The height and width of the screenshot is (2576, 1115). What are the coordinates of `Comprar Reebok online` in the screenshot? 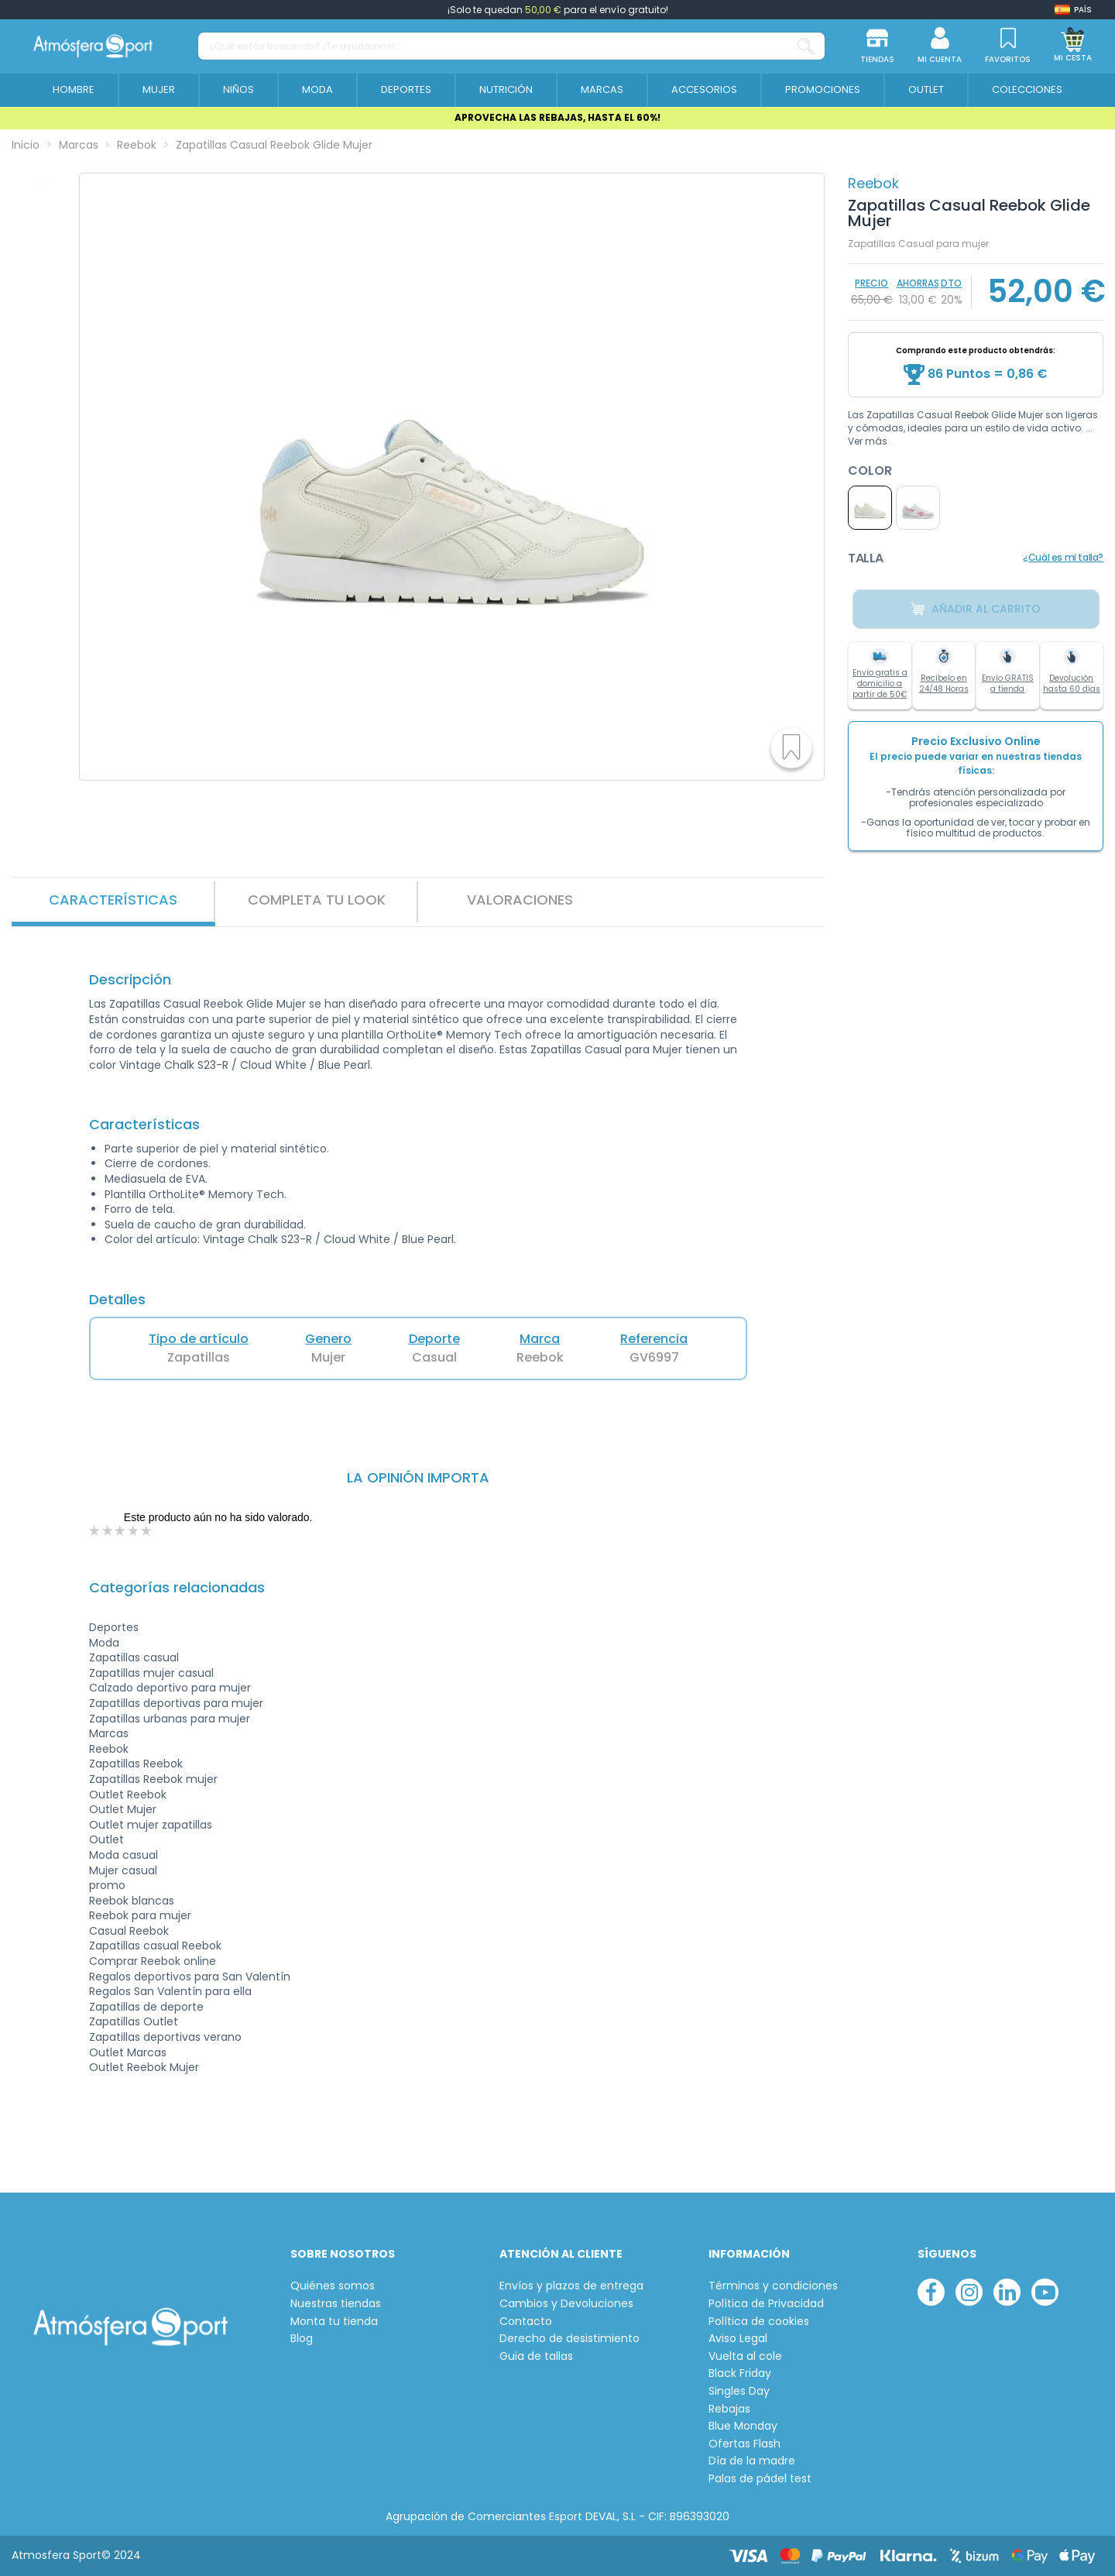 It's located at (152, 1961).